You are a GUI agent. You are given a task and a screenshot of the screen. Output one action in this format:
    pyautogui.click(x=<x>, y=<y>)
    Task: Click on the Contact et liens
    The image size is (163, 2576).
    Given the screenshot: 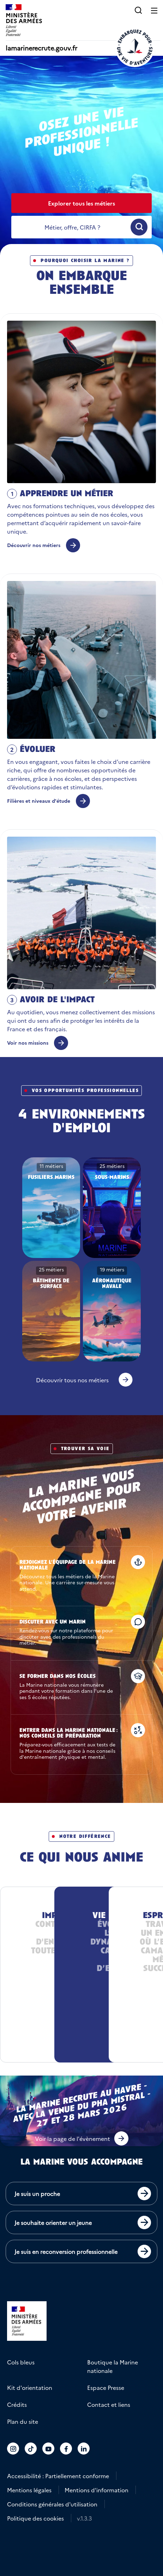 What is the action you would take?
    pyautogui.click(x=108, y=2404)
    